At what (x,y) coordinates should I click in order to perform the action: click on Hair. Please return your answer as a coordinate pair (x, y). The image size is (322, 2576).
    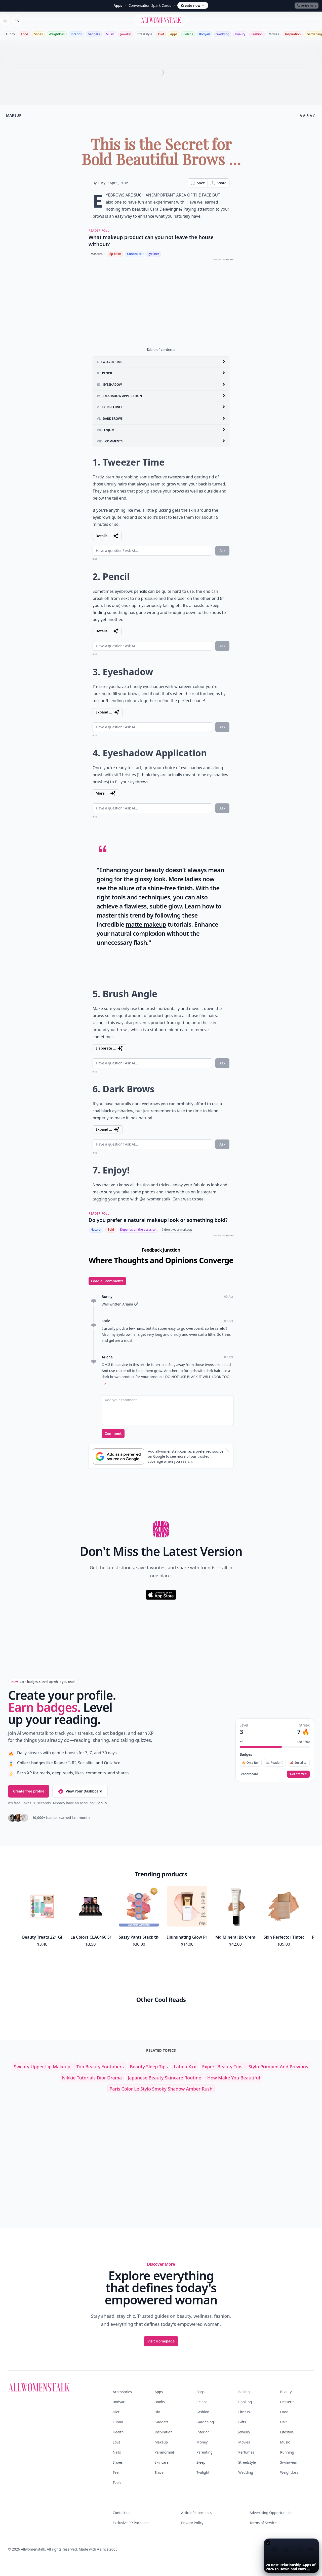
    Looking at the image, I should click on (283, 2422).